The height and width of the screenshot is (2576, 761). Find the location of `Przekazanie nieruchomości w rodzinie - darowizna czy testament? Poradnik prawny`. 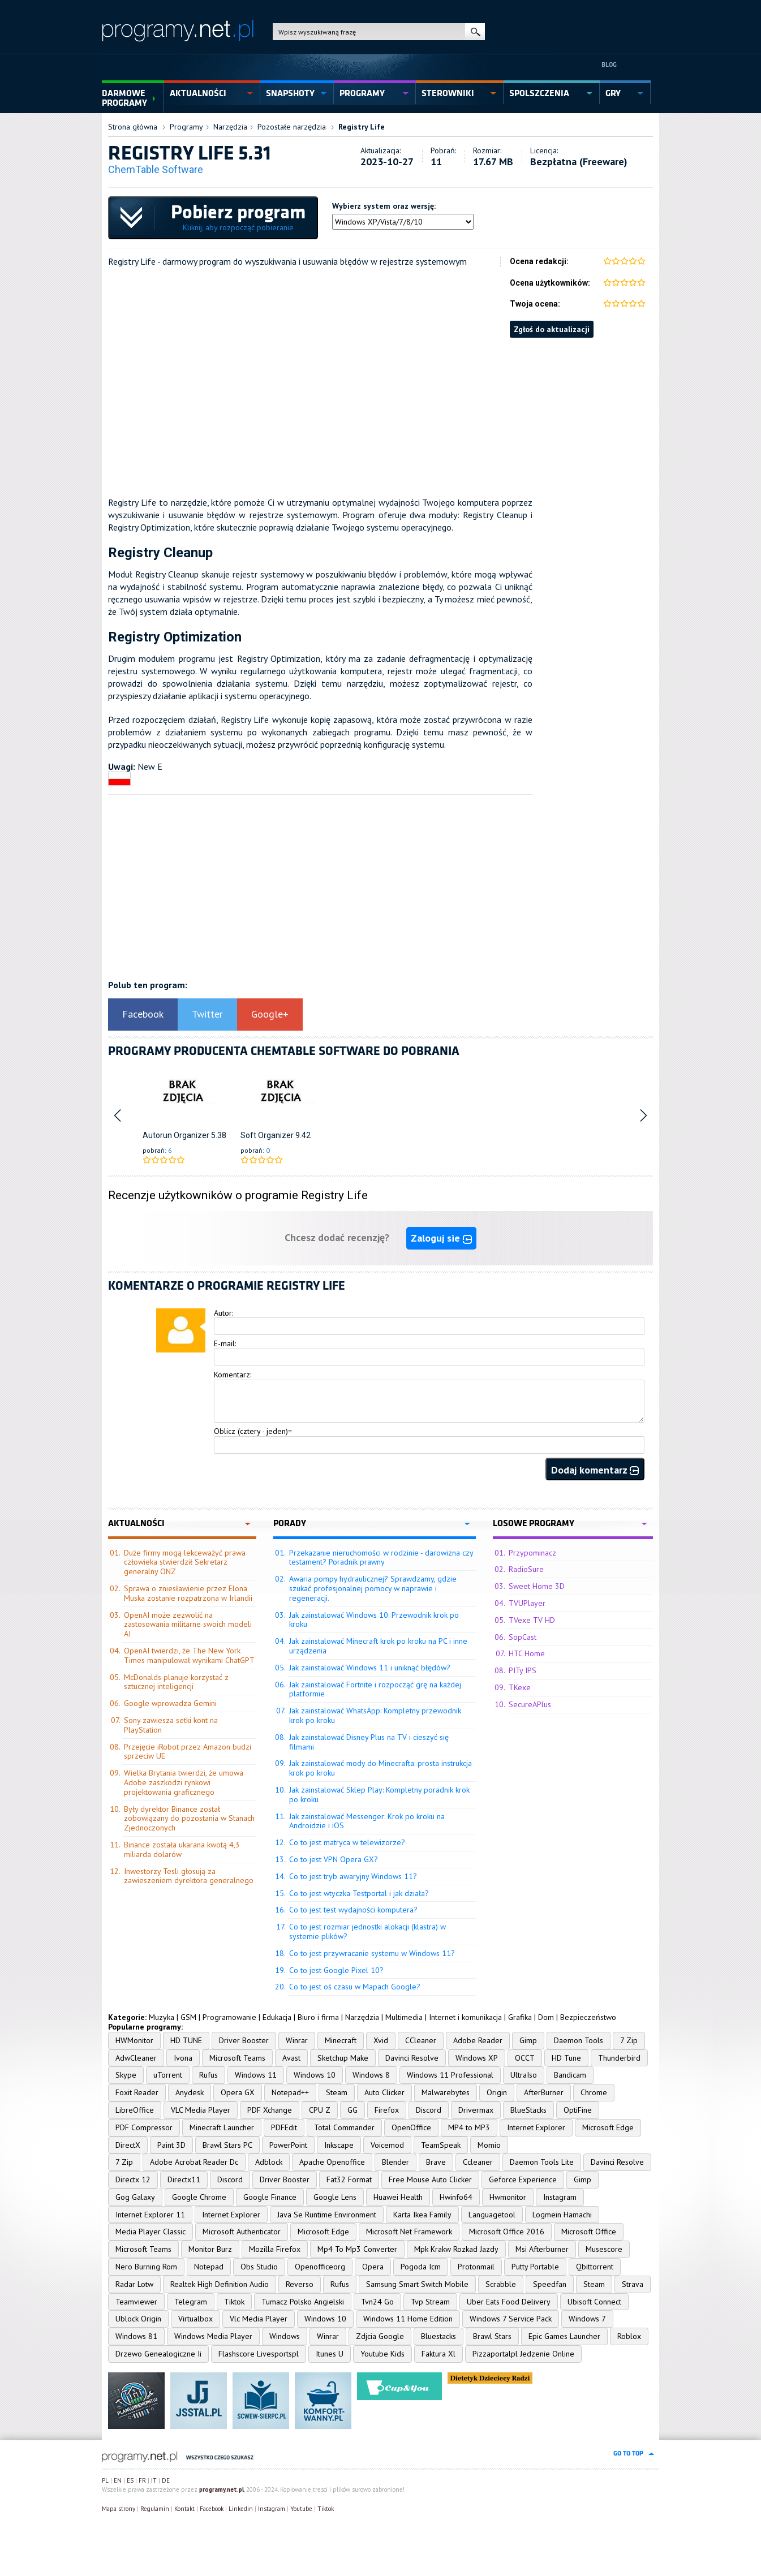

Przekazanie nieruchomości w rodzinie - darowizna czy testament? Poradnik prawny is located at coordinates (381, 1557).